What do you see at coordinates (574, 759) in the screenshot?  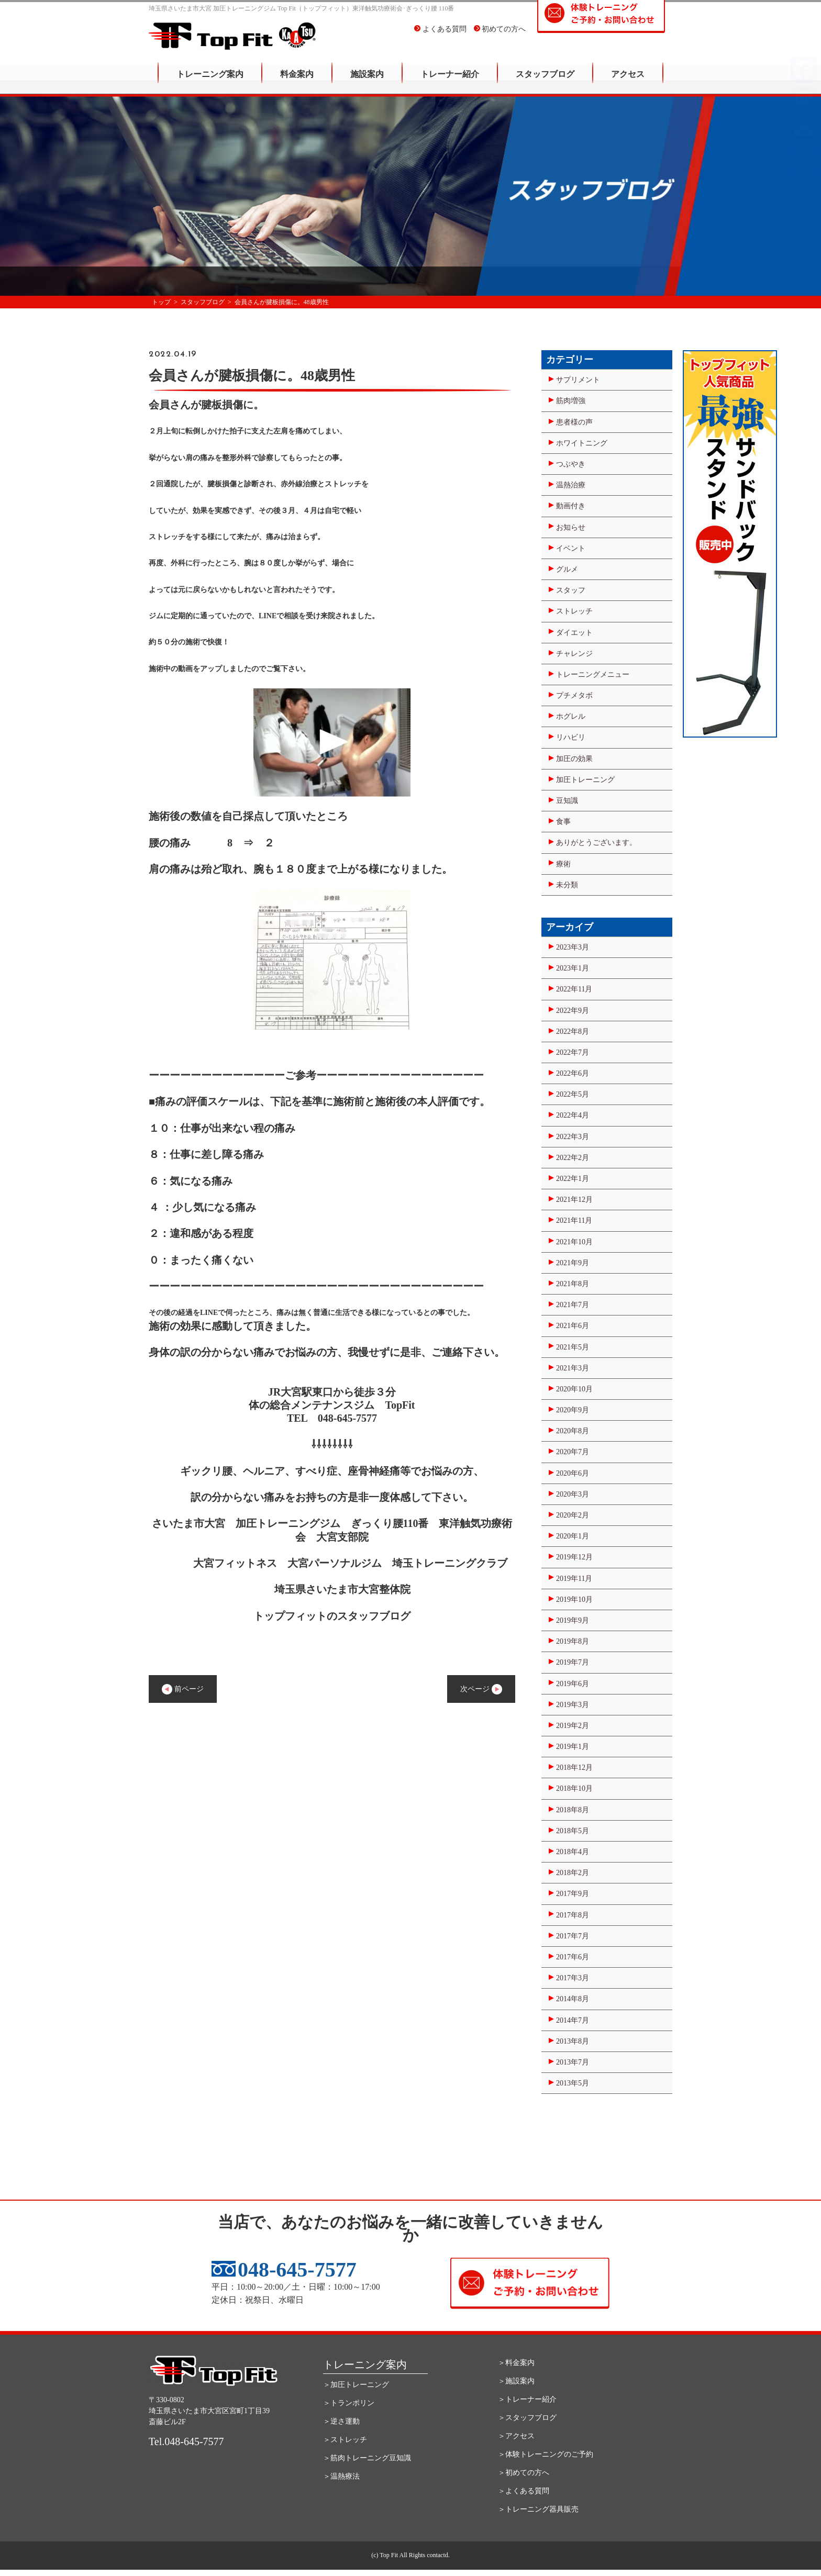 I see `加圧の効果` at bounding box center [574, 759].